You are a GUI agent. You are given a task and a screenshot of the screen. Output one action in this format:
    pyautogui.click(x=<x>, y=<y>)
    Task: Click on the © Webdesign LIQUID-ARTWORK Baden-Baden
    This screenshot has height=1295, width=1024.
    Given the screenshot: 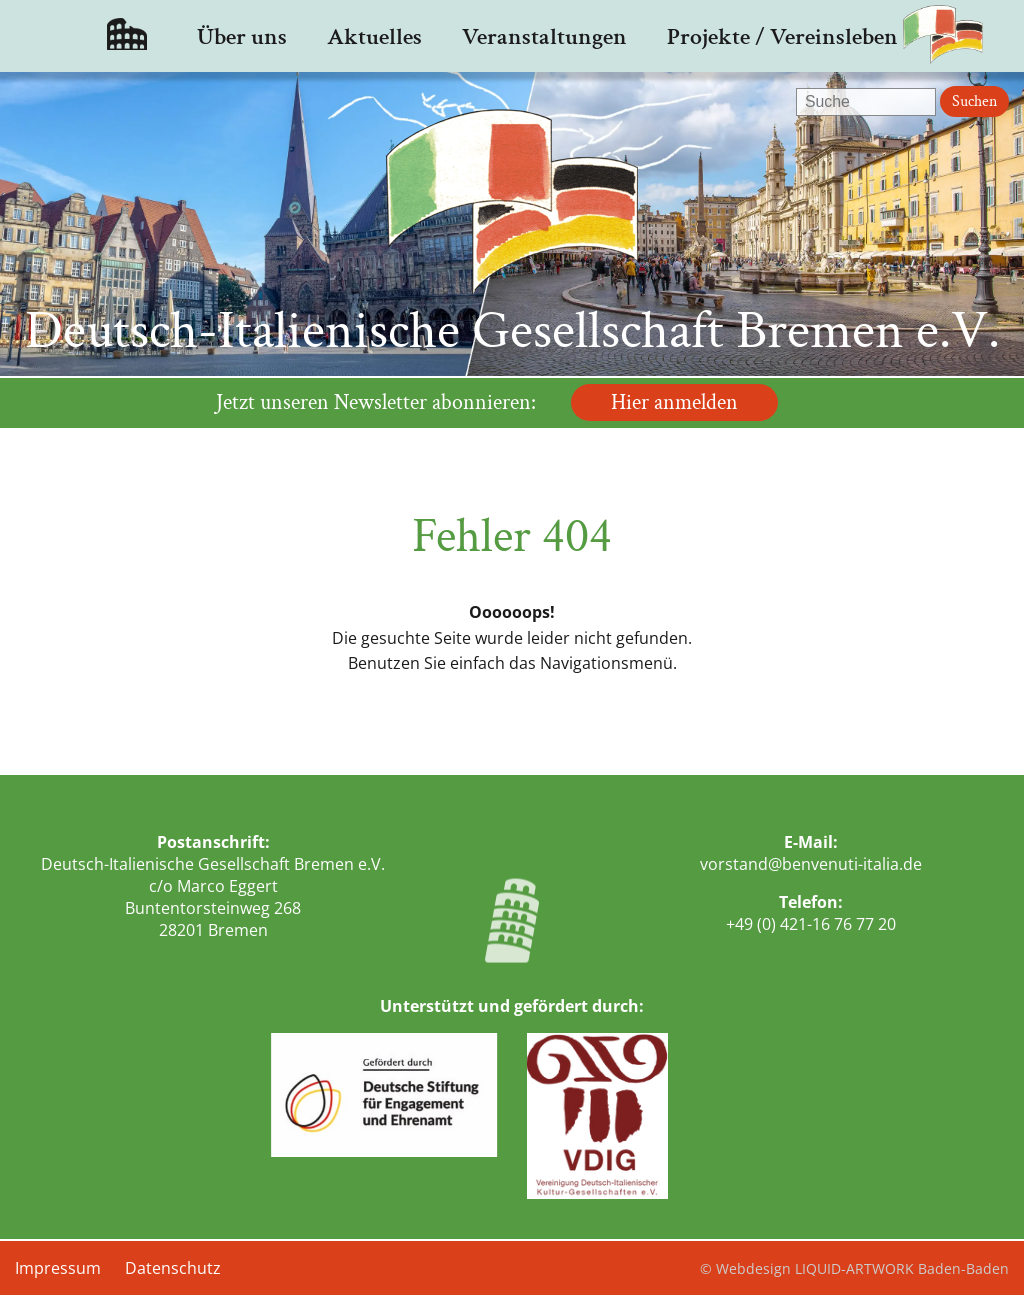 What is the action you would take?
    pyautogui.click(x=854, y=1268)
    